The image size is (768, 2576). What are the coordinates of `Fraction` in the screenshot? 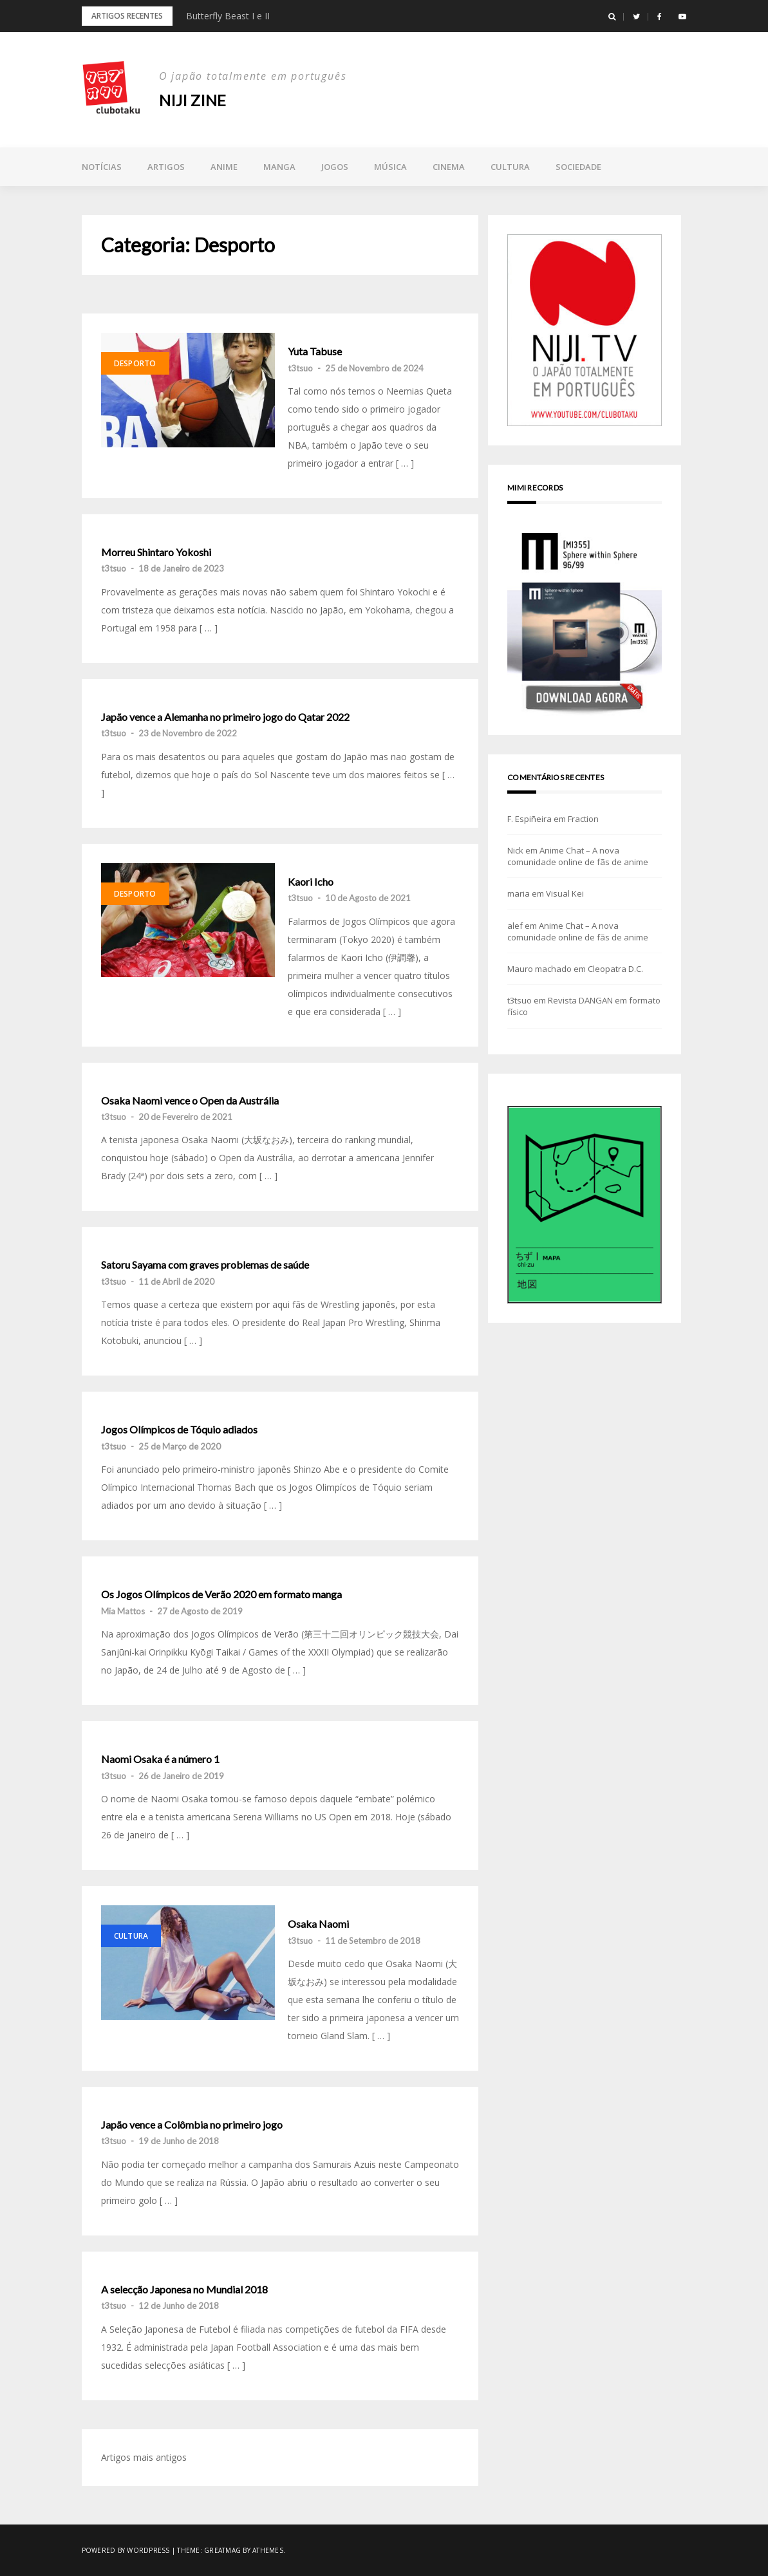 It's located at (583, 819).